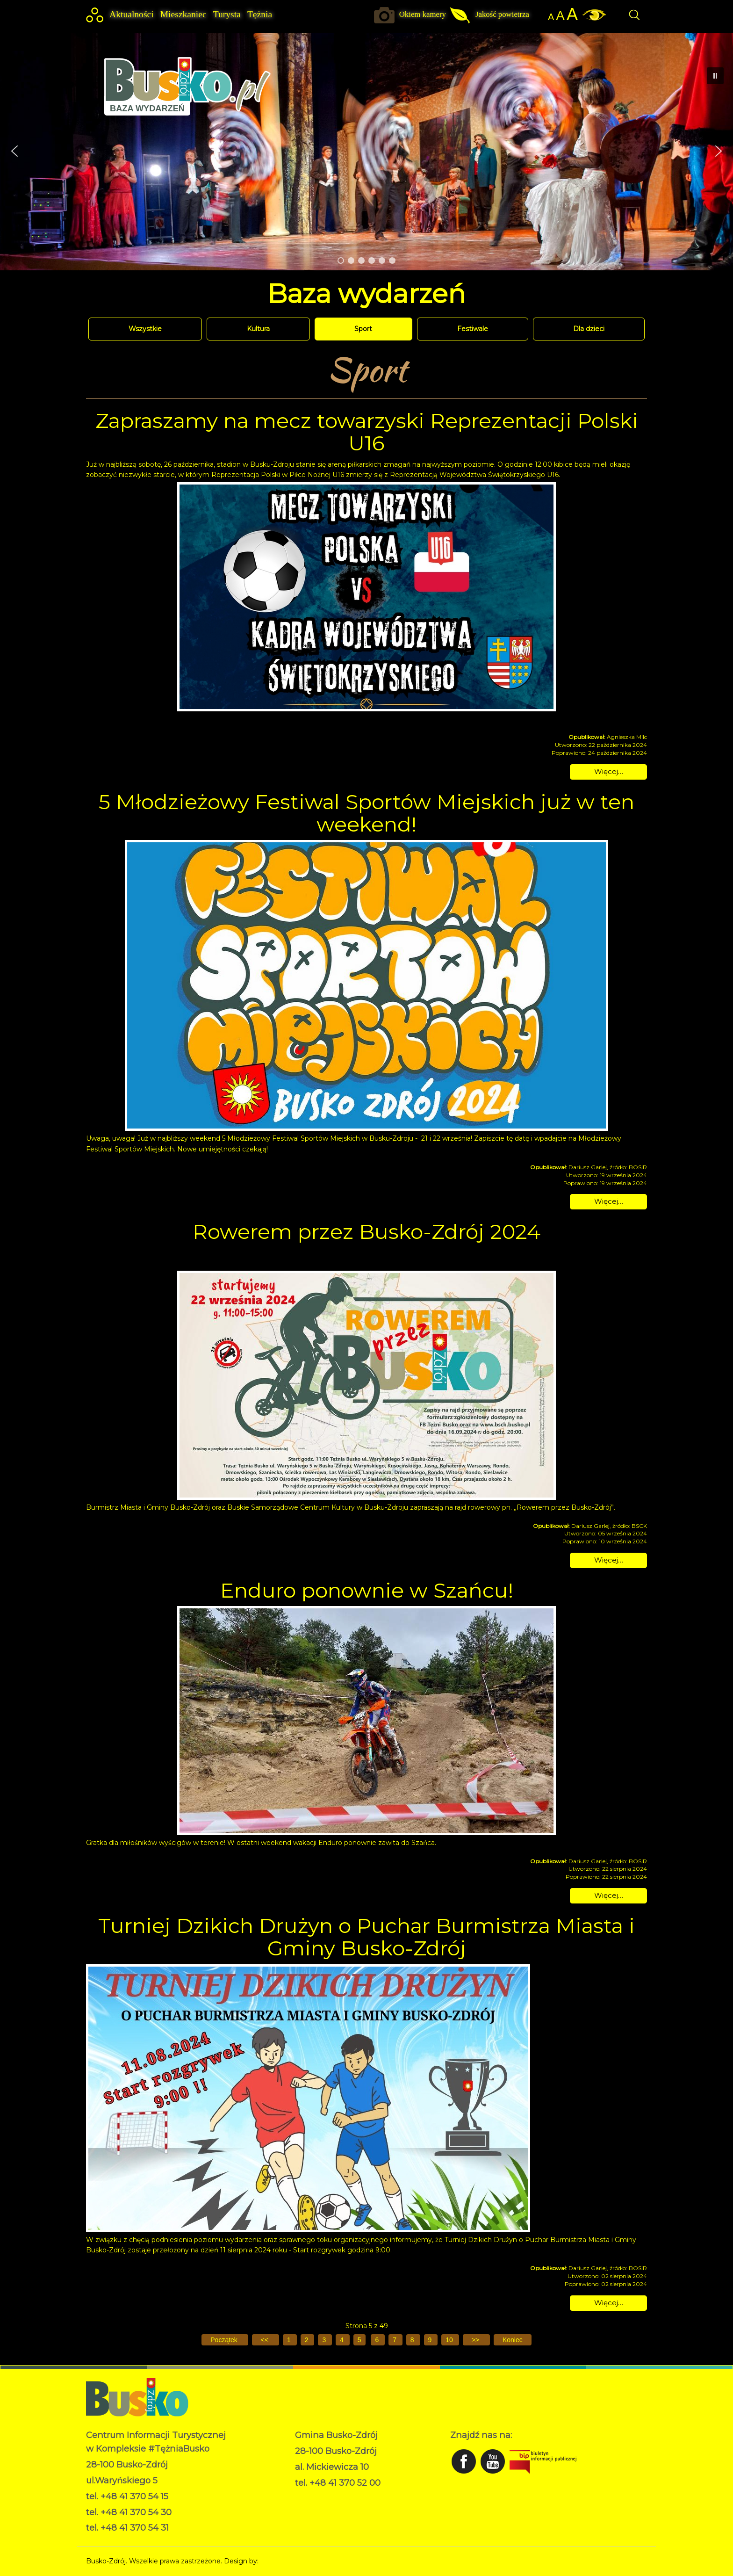 Image resolution: width=733 pixels, height=2576 pixels. I want to click on Sport, so click(363, 329).